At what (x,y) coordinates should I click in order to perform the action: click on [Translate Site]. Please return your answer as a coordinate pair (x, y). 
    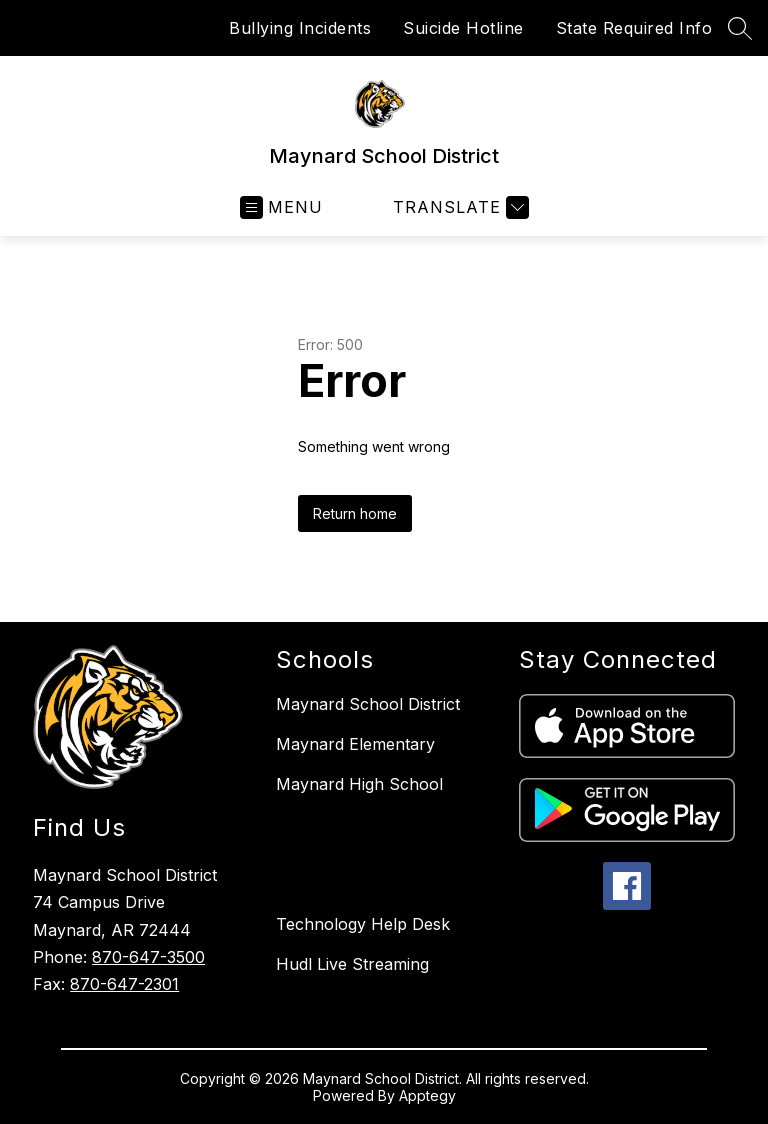
    Looking at the image, I should click on (458, 207).